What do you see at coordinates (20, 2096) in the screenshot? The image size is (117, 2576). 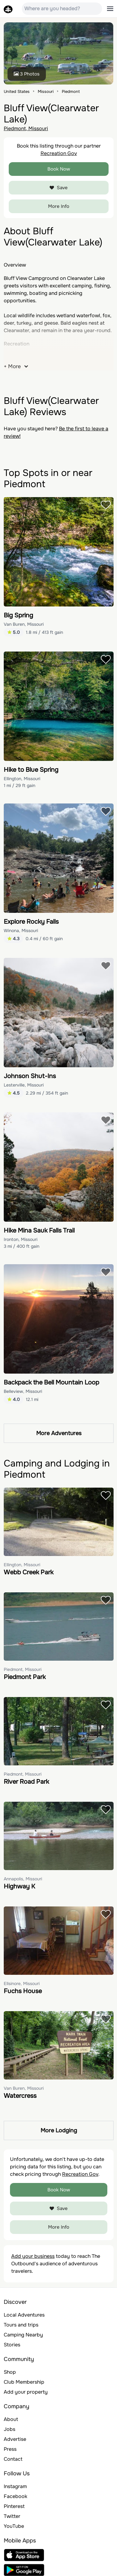 I see `Watercress` at bounding box center [20, 2096].